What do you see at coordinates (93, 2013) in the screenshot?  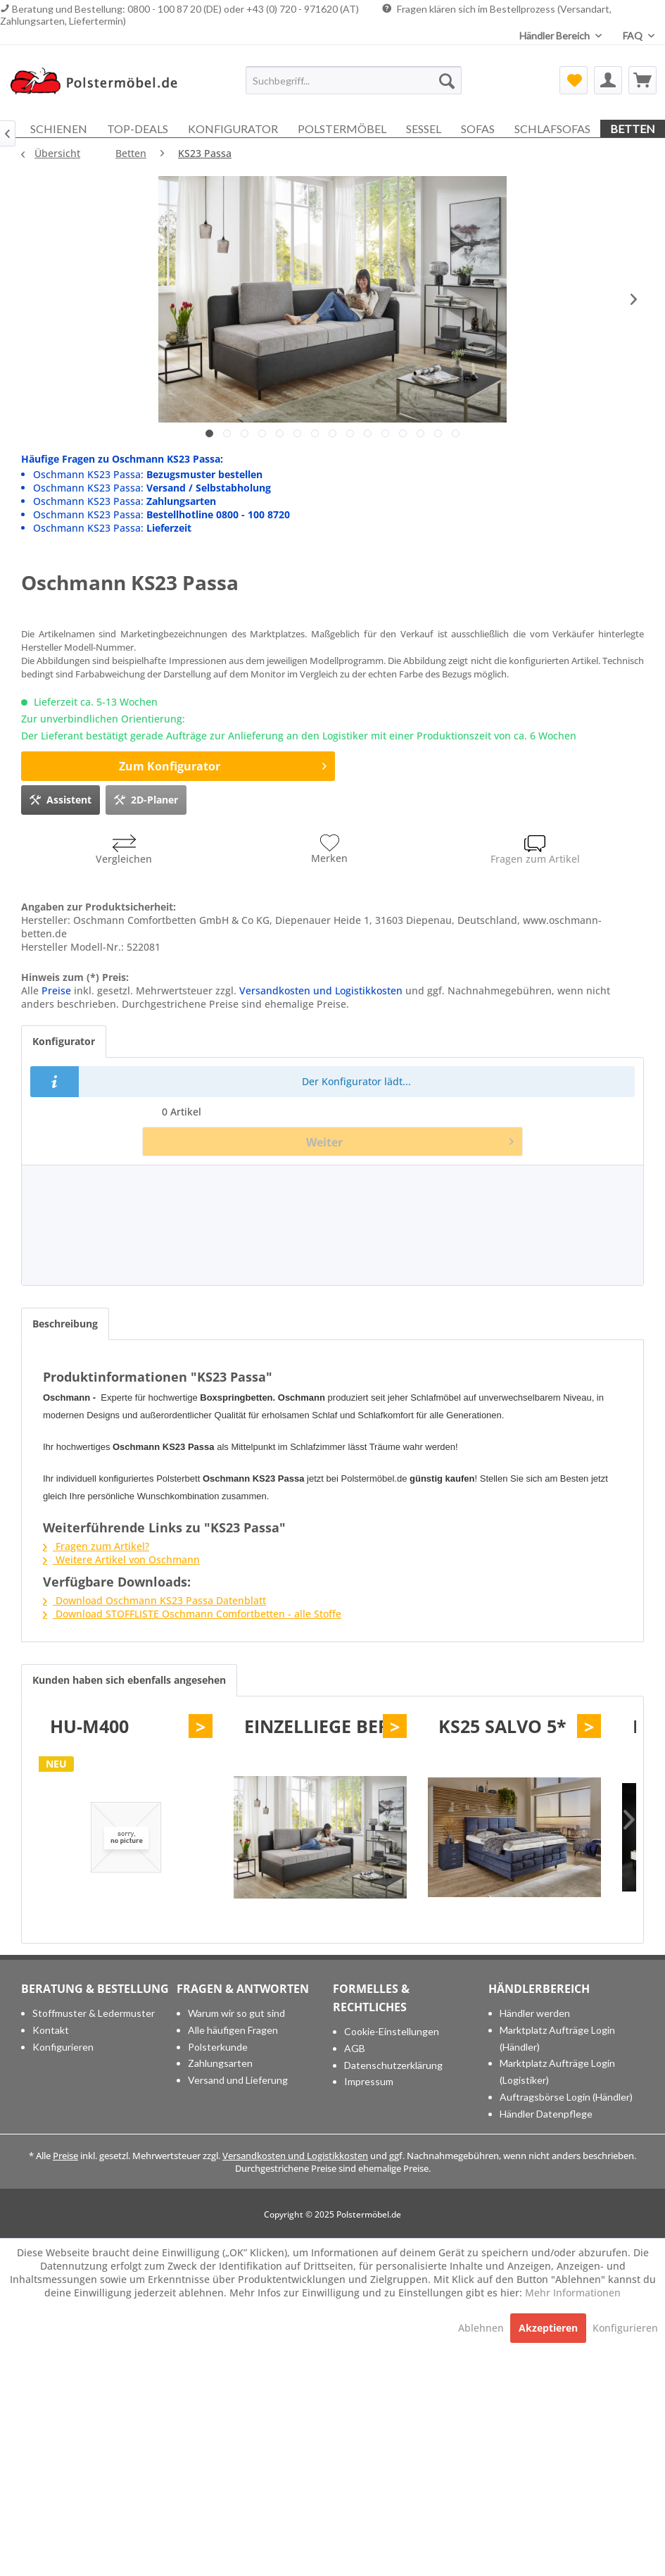 I see `Stoffmuster & Ledermuster` at bounding box center [93, 2013].